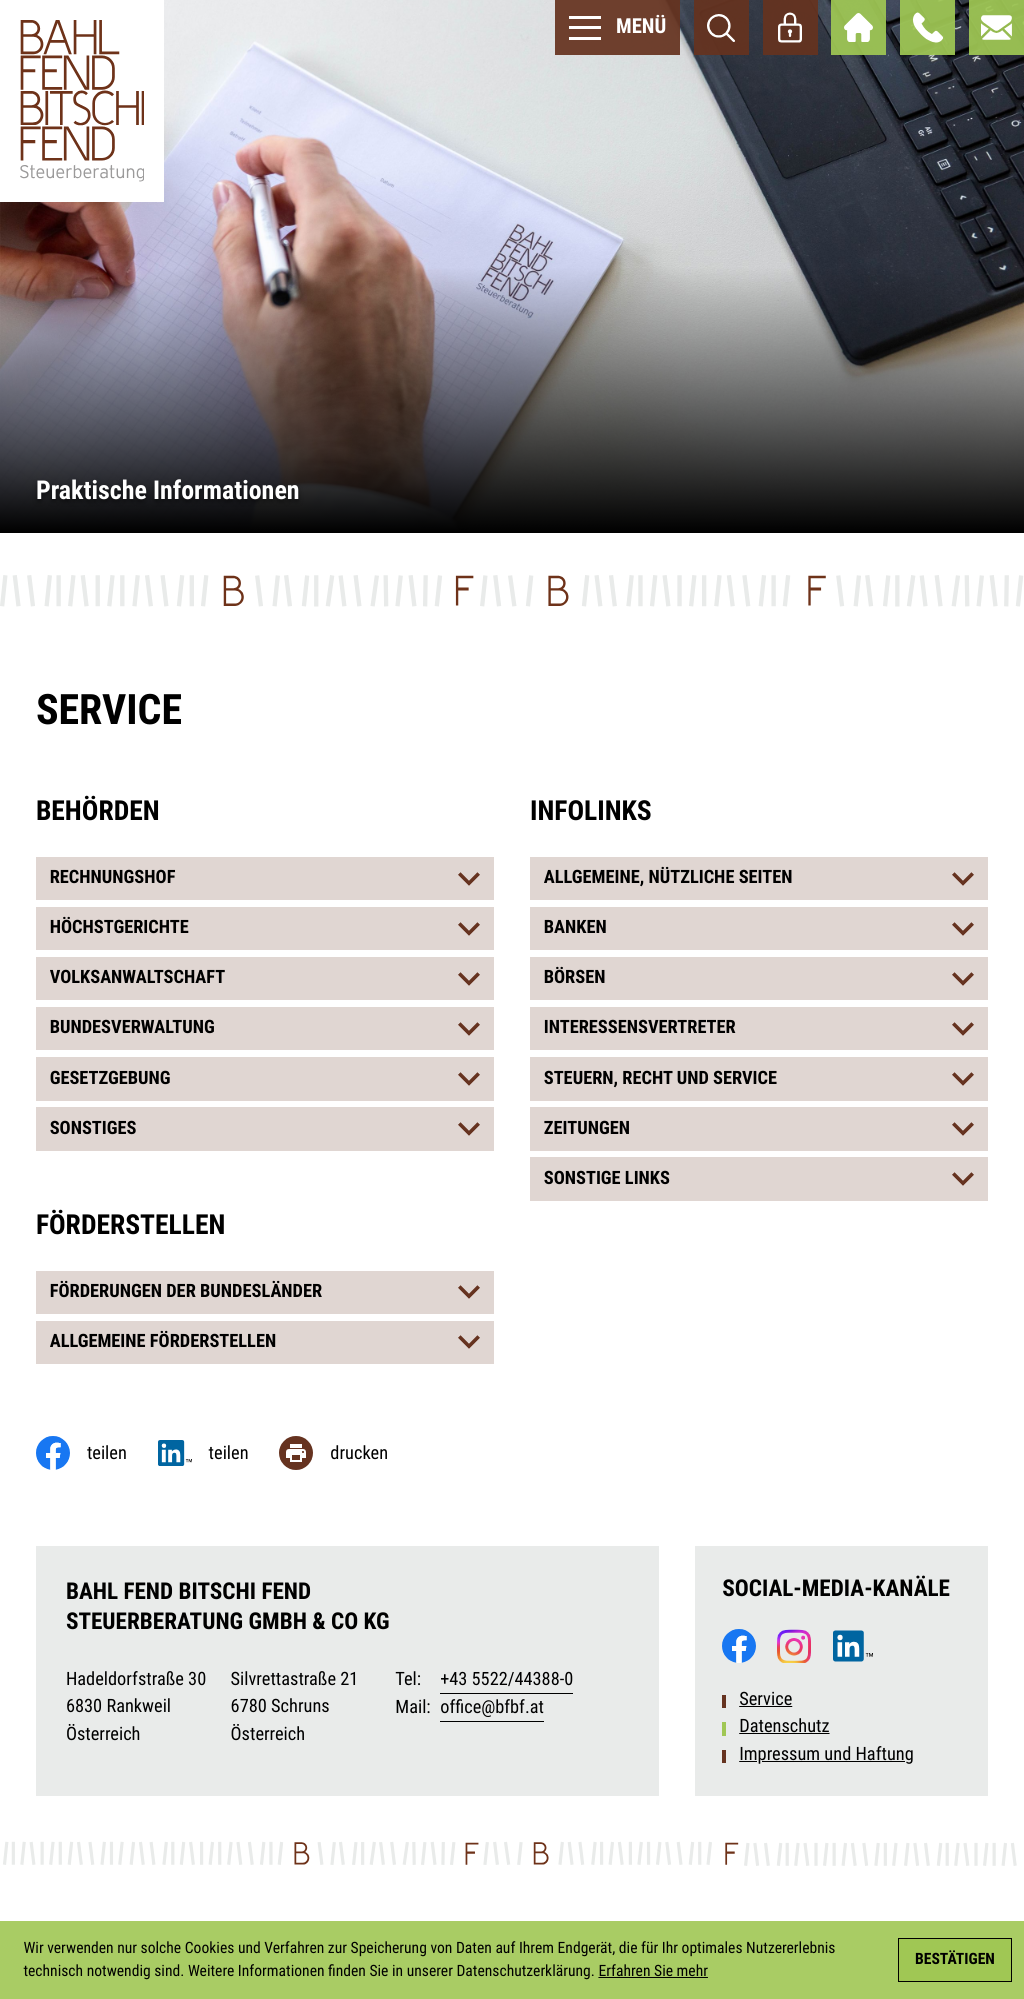  I want to click on Service, so click(765, 1699).